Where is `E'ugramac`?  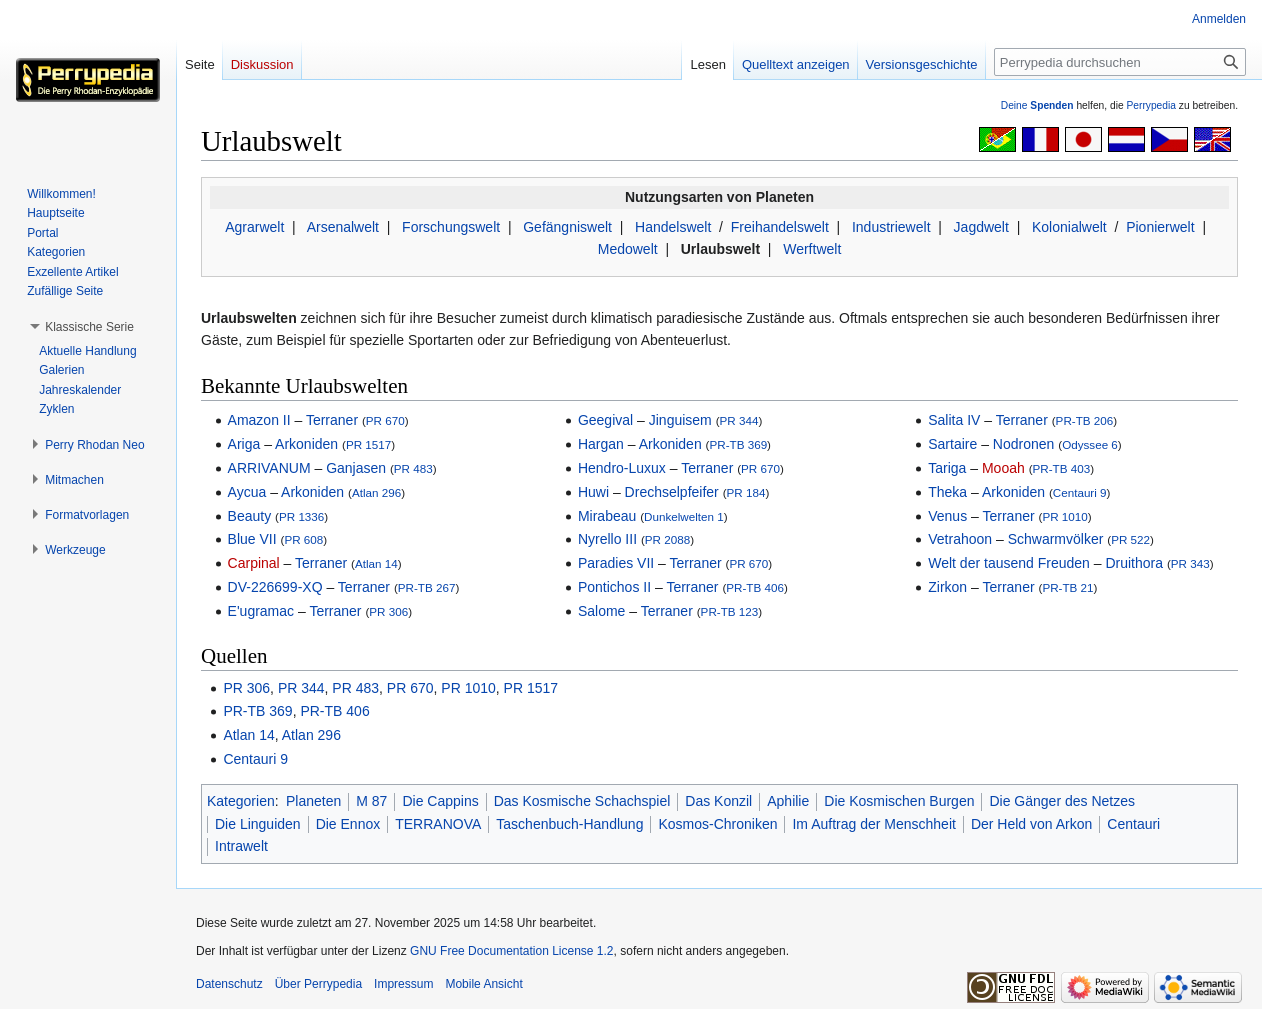
E'ugramac is located at coordinates (261, 611).